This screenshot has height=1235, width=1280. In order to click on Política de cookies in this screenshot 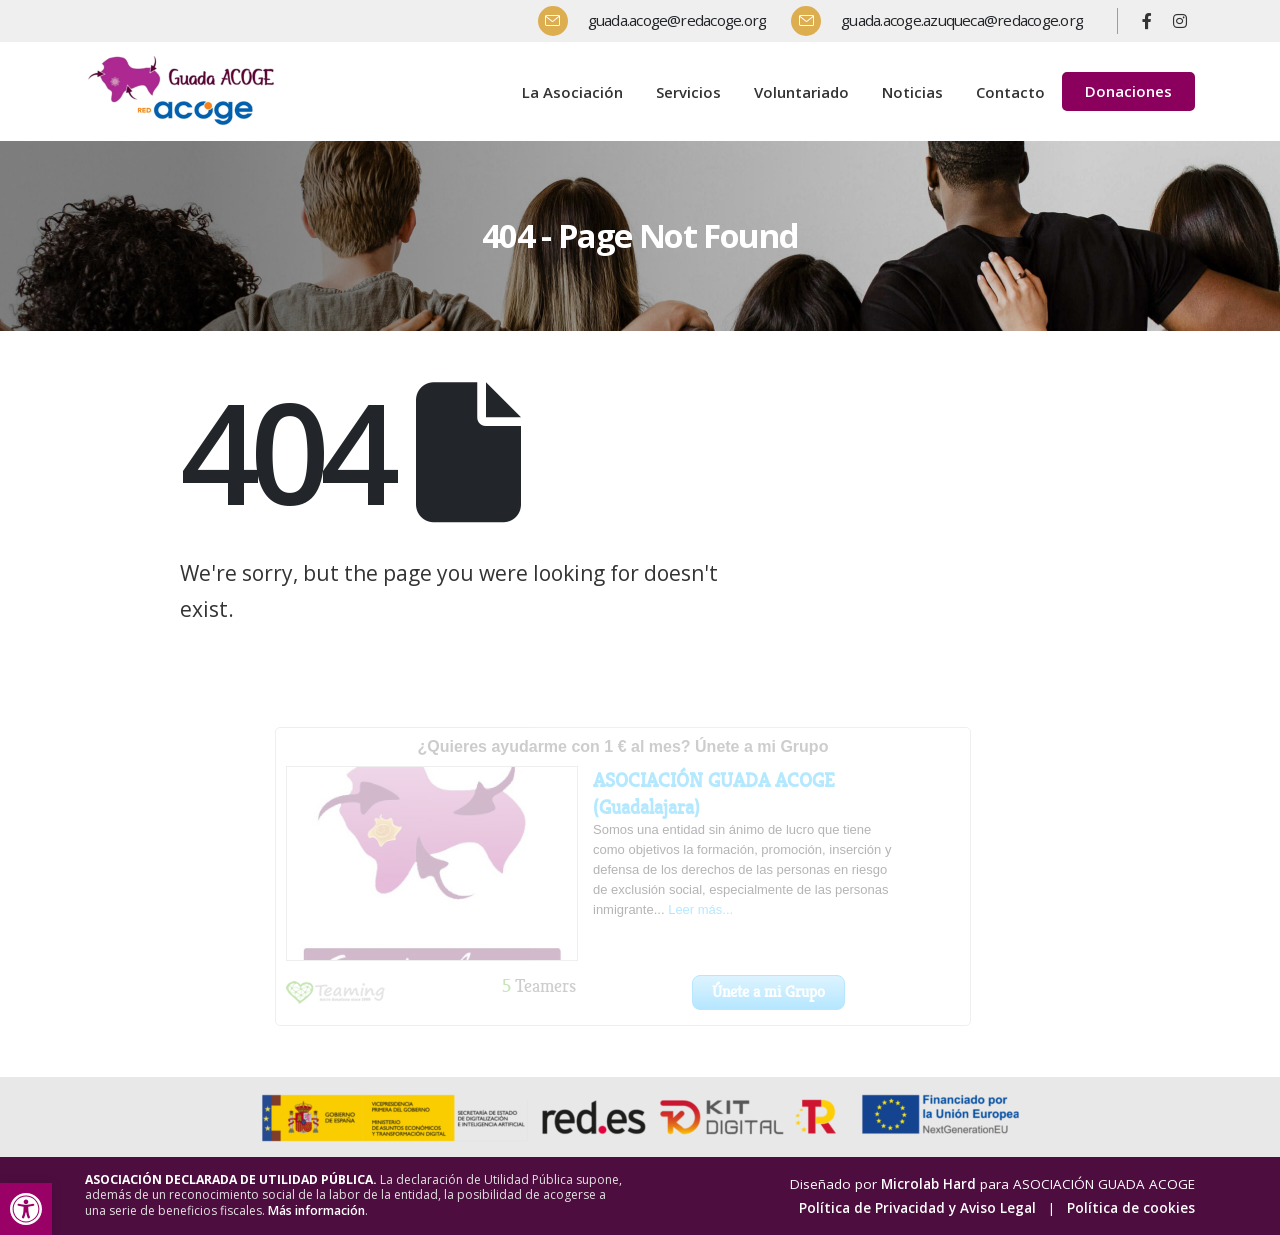, I will do `click(1131, 1208)`.